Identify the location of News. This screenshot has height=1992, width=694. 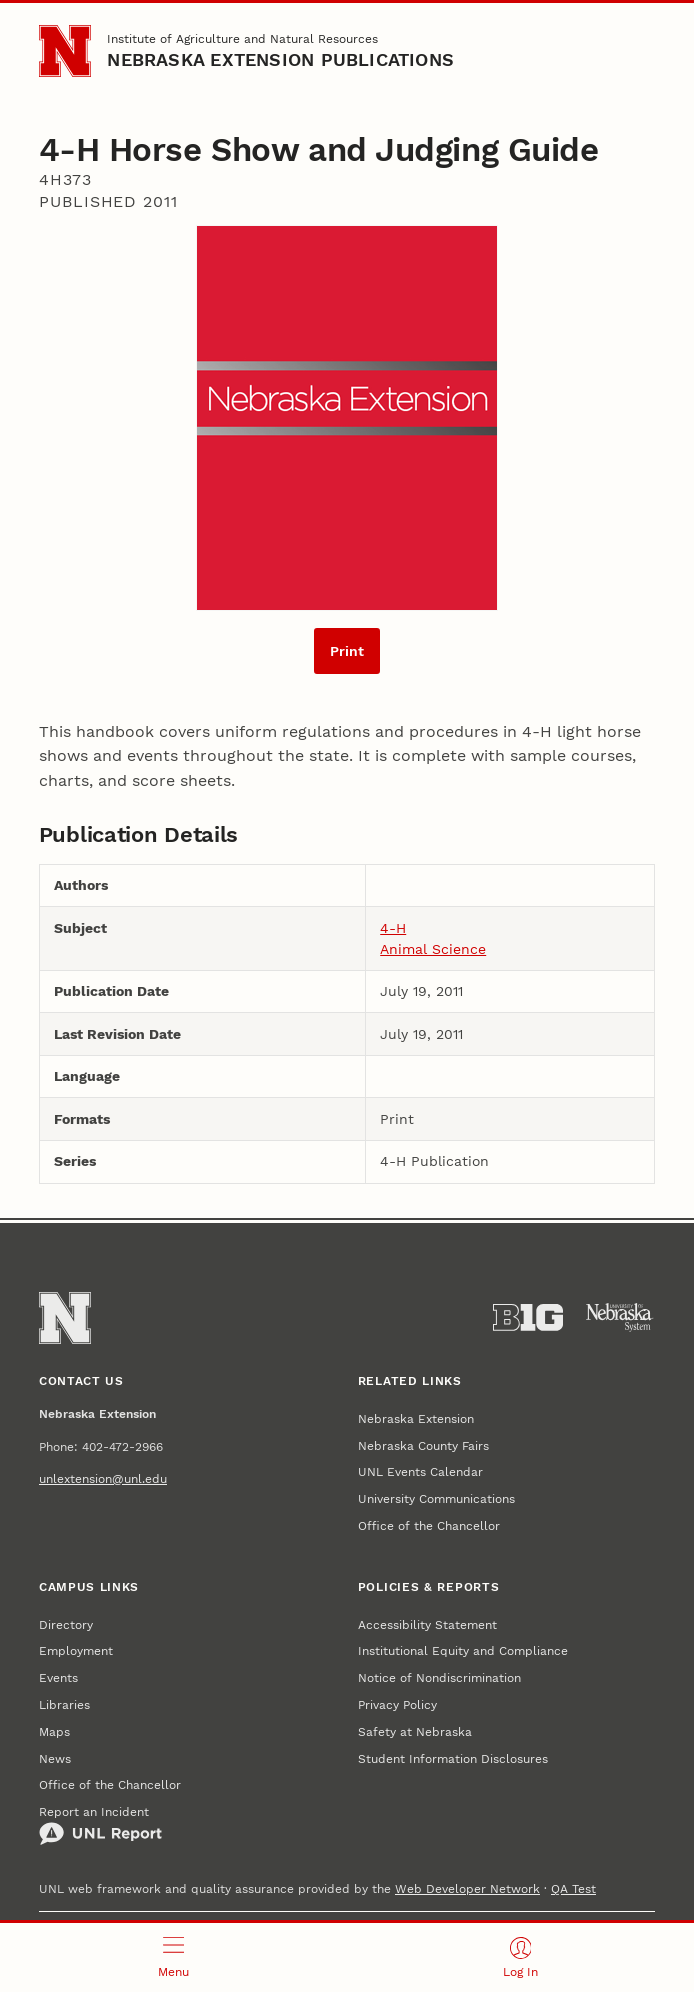
(55, 1759).